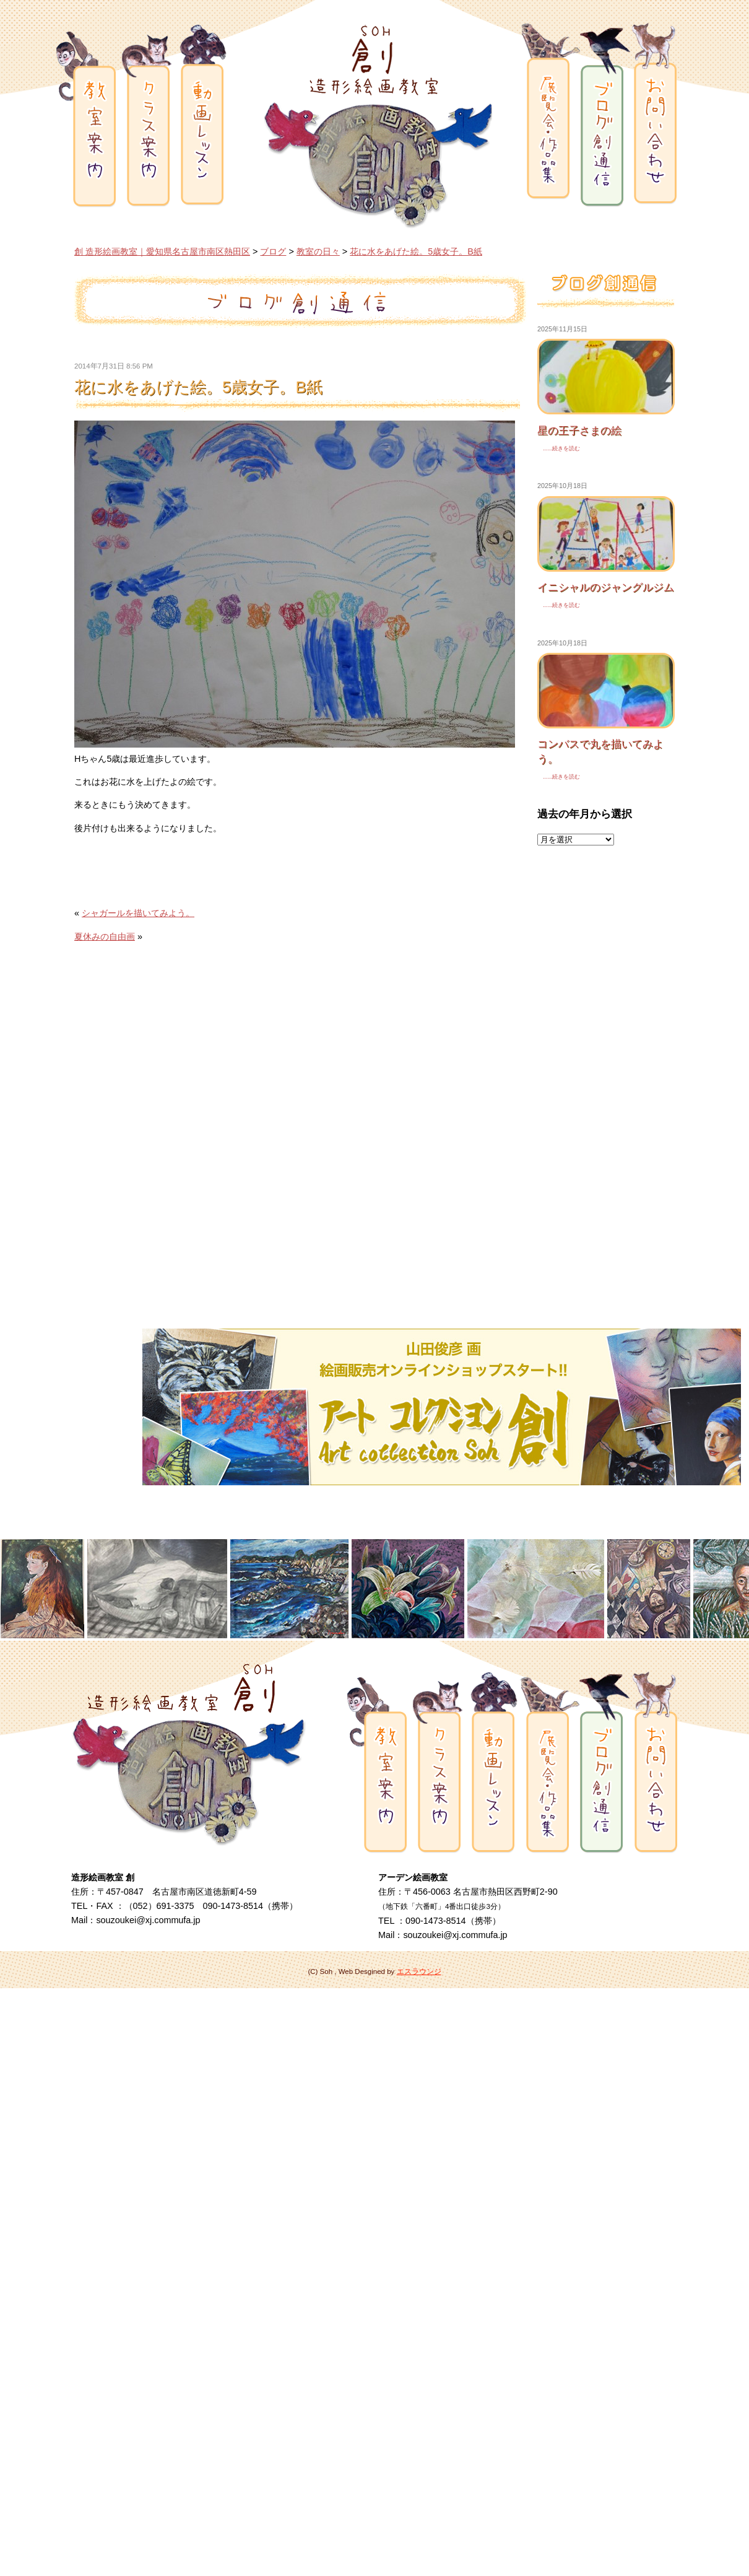 The image size is (749, 2576). What do you see at coordinates (148, 1920) in the screenshot?
I see `souzoukei@xj.commufa.jp` at bounding box center [148, 1920].